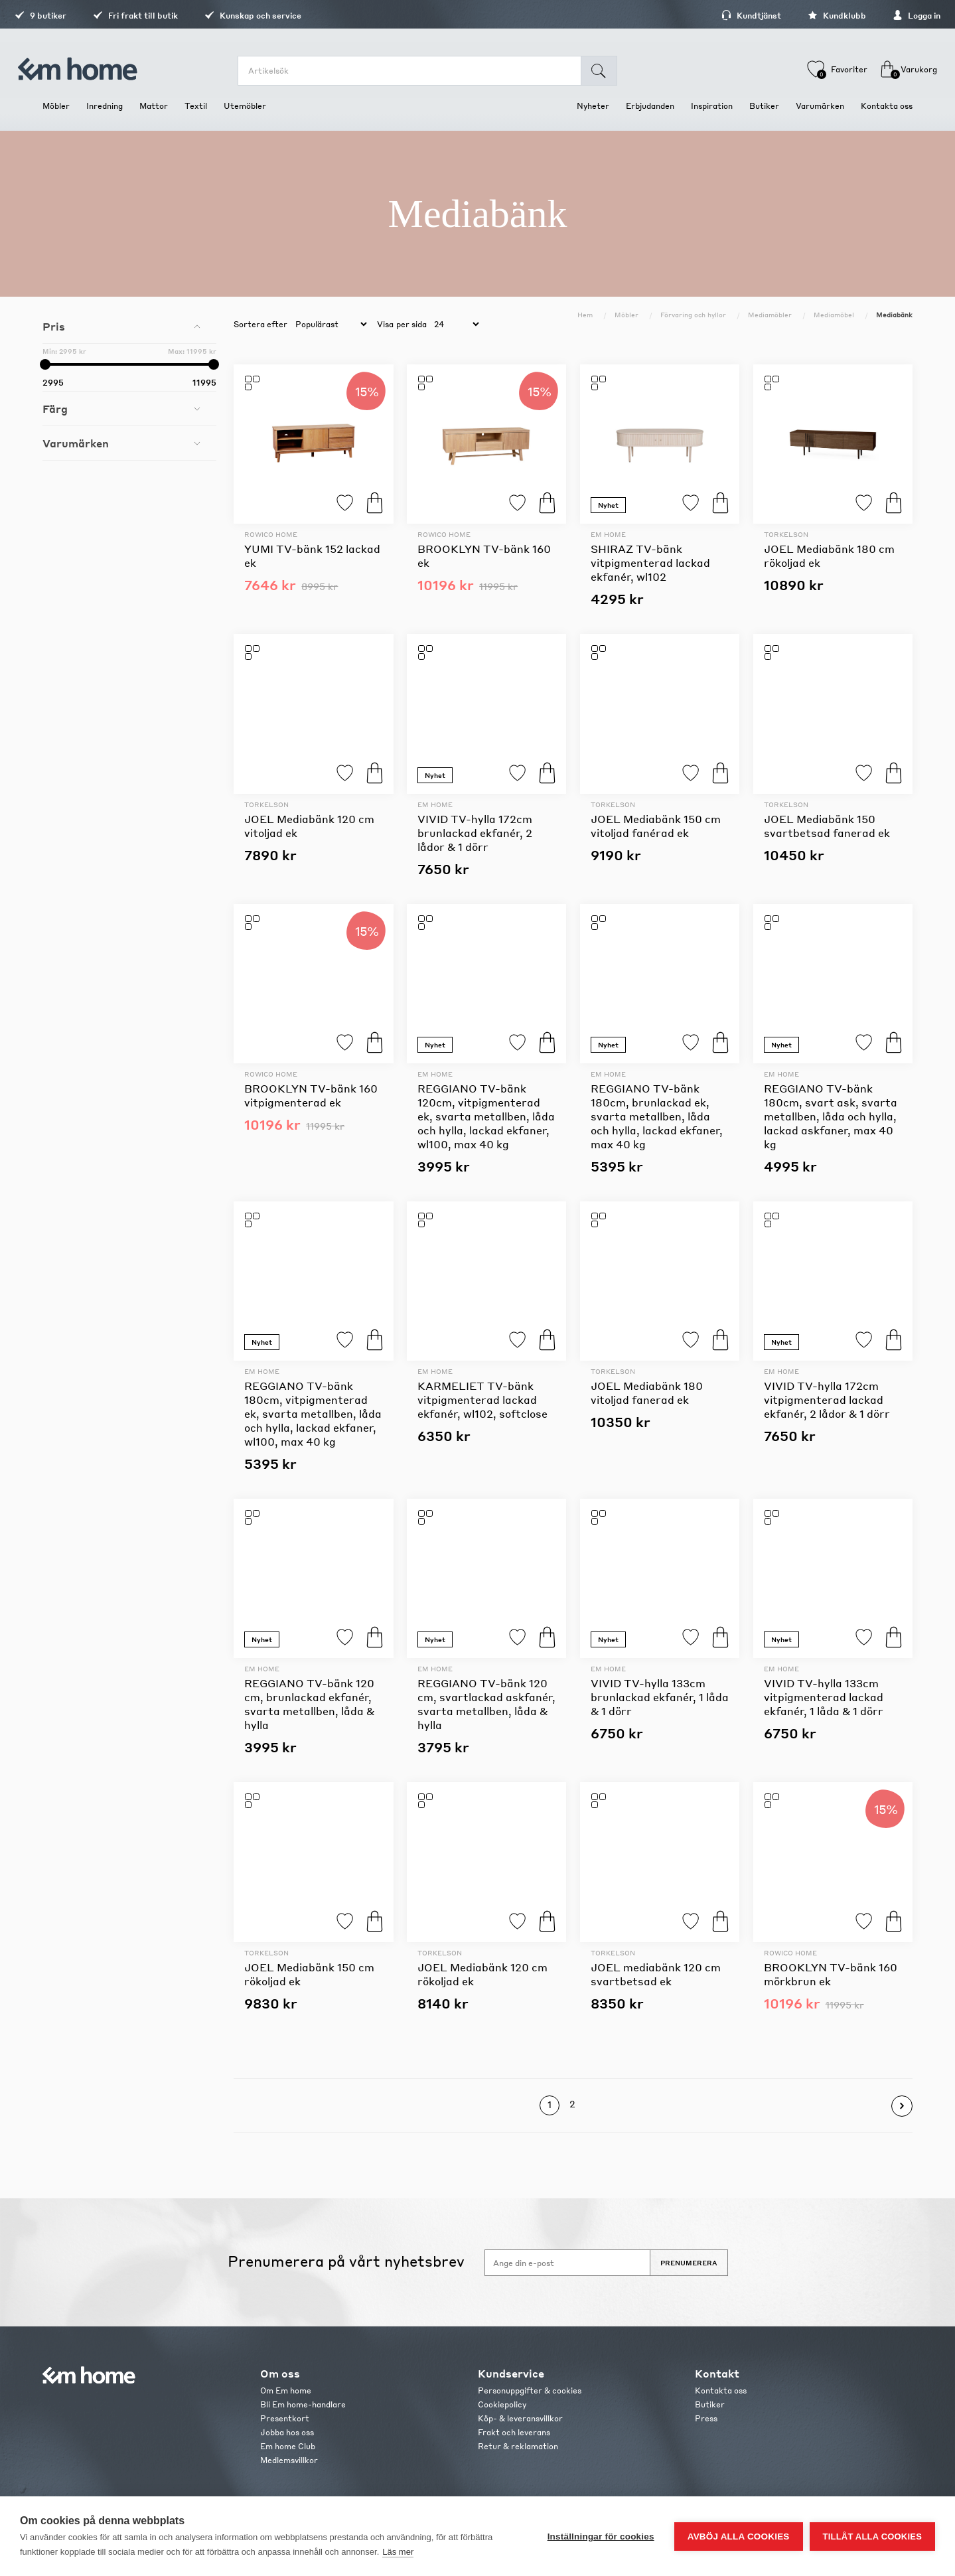 This screenshot has width=955, height=2576. What do you see at coordinates (502, 2404) in the screenshot?
I see `Cookiepolicy` at bounding box center [502, 2404].